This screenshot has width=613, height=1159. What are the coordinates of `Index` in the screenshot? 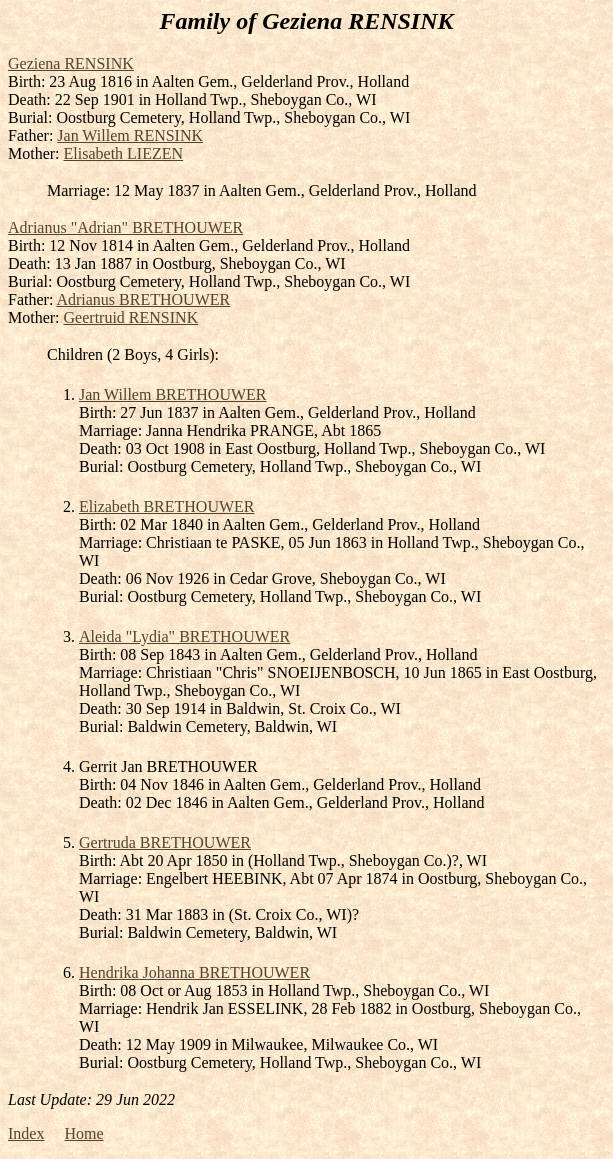 It's located at (26, 1133).